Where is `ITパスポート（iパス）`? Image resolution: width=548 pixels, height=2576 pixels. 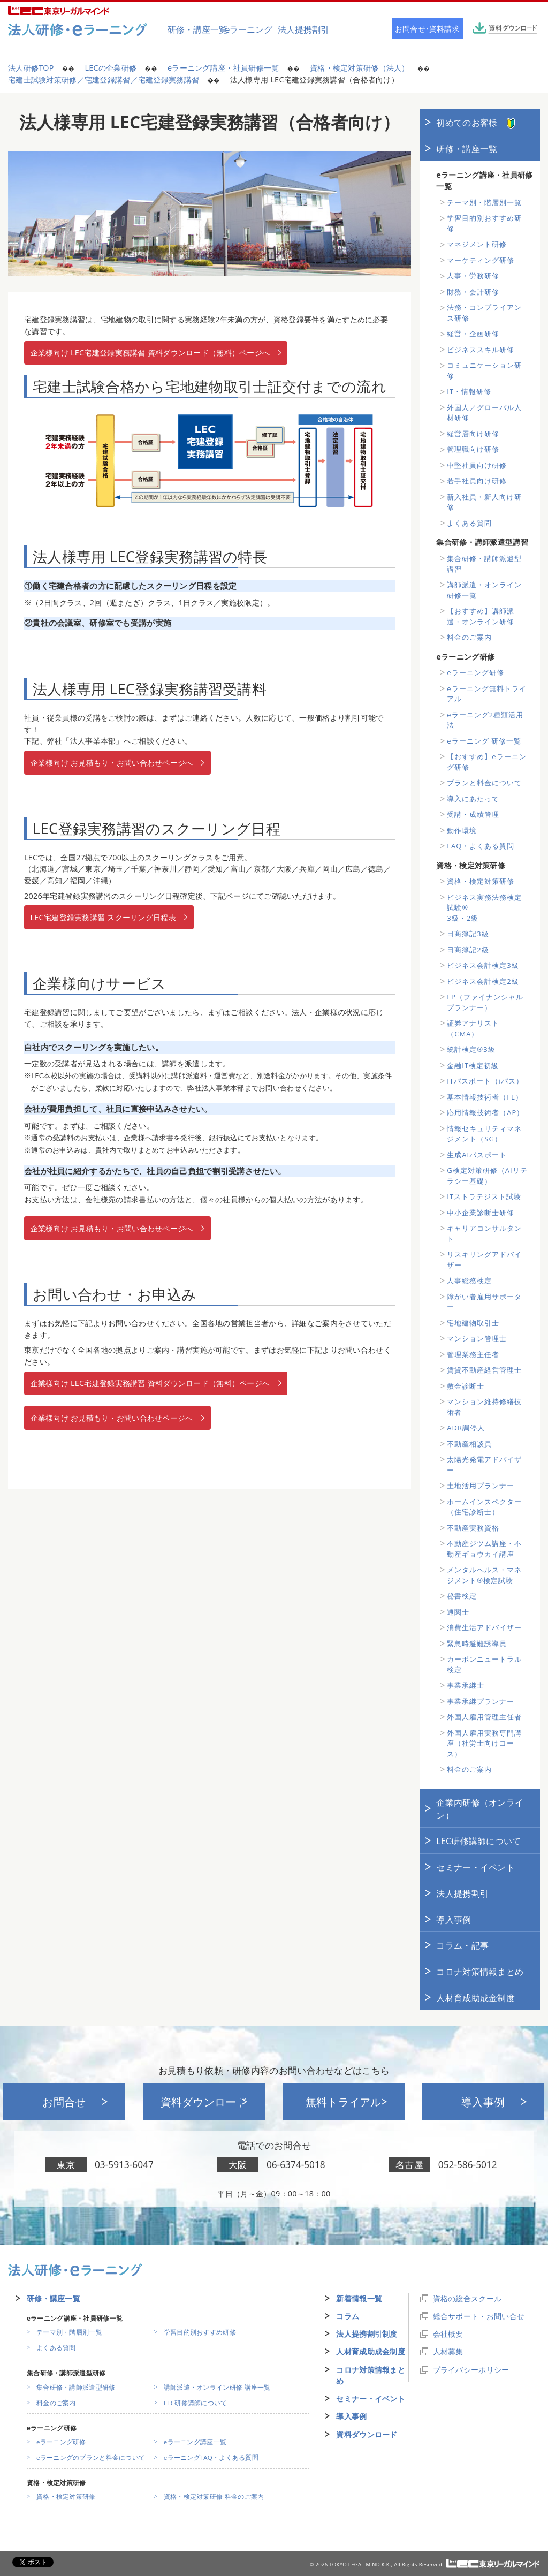
ITパスポート（iパス） is located at coordinates (485, 1081).